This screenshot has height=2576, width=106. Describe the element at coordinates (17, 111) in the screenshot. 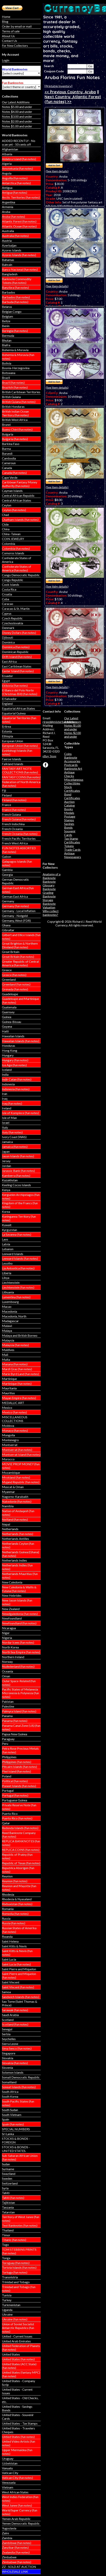

I see `Notes $4.00 and under` at that location.